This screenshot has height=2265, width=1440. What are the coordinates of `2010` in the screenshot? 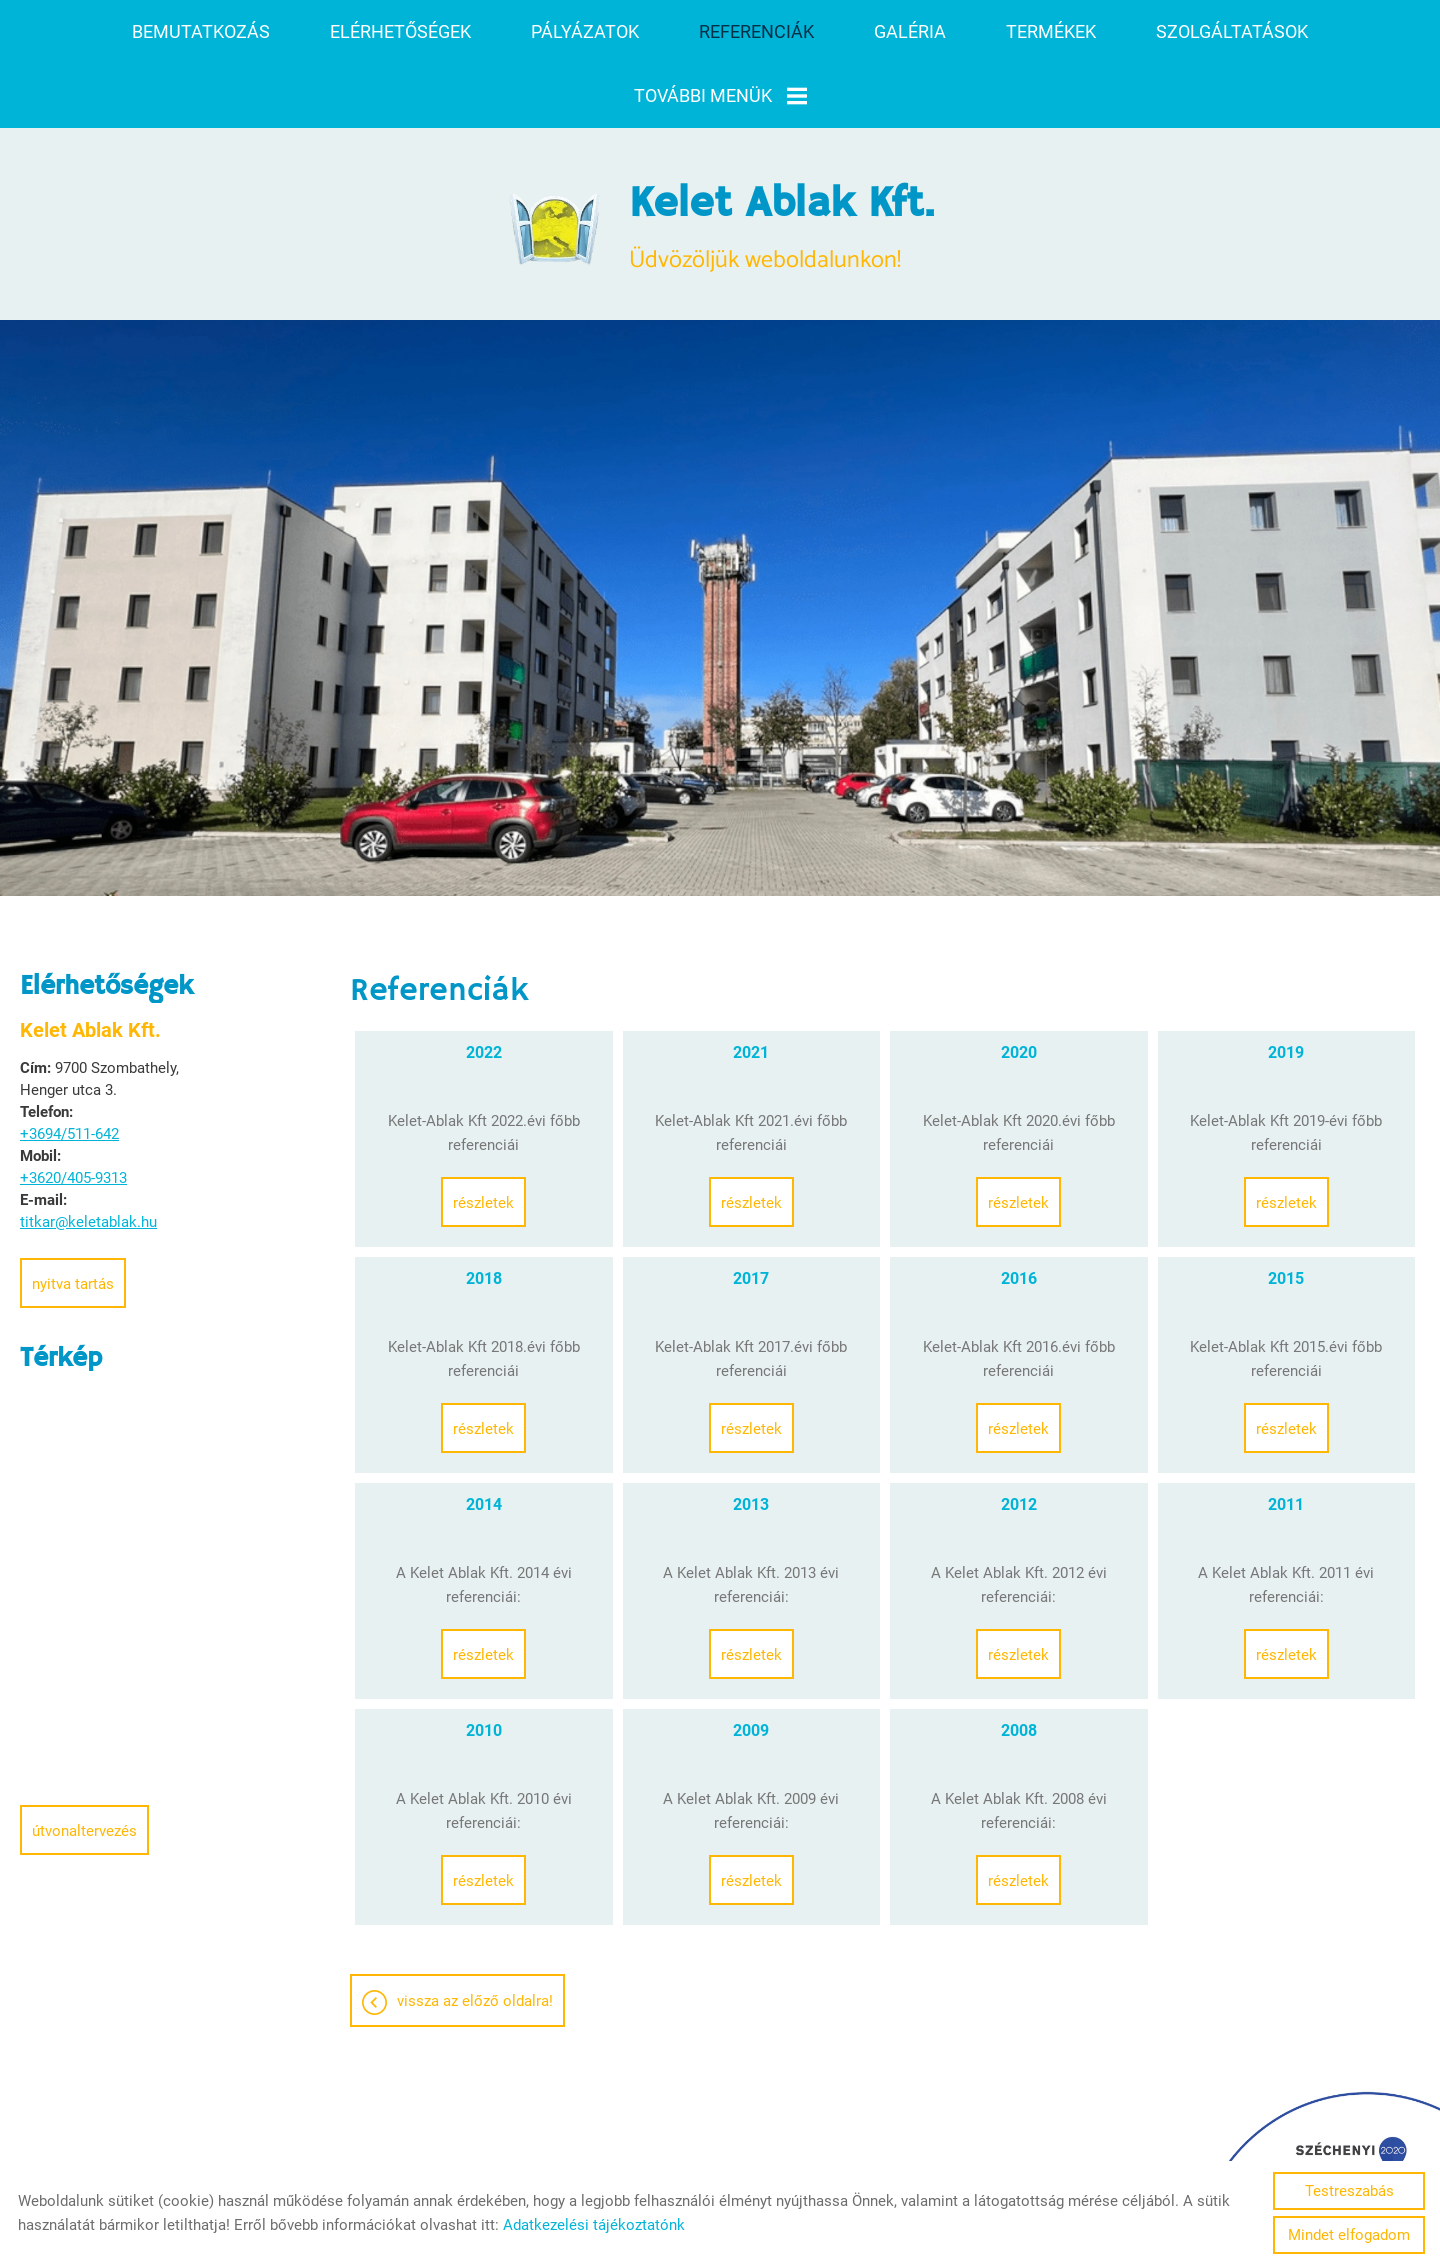 It's located at (484, 1656).